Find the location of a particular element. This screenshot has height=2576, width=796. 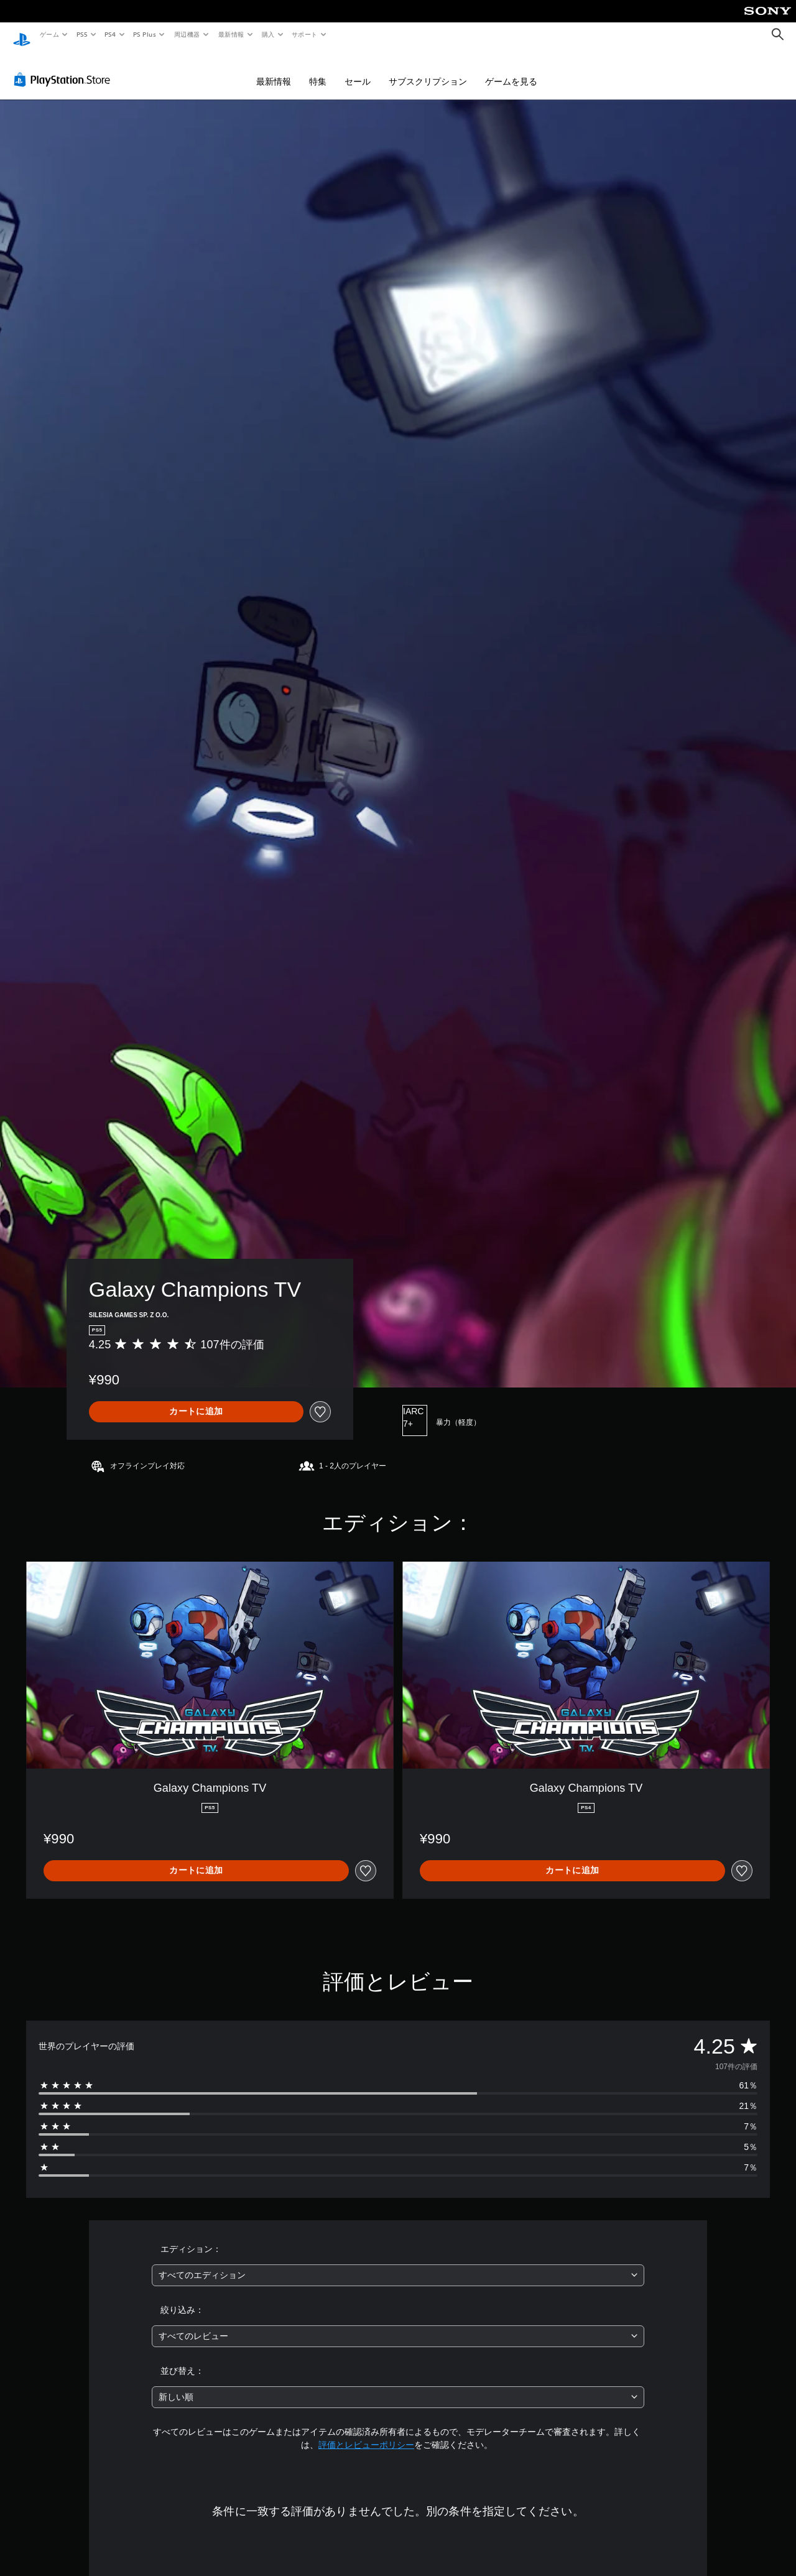

PS5 is located at coordinates (82, 34).